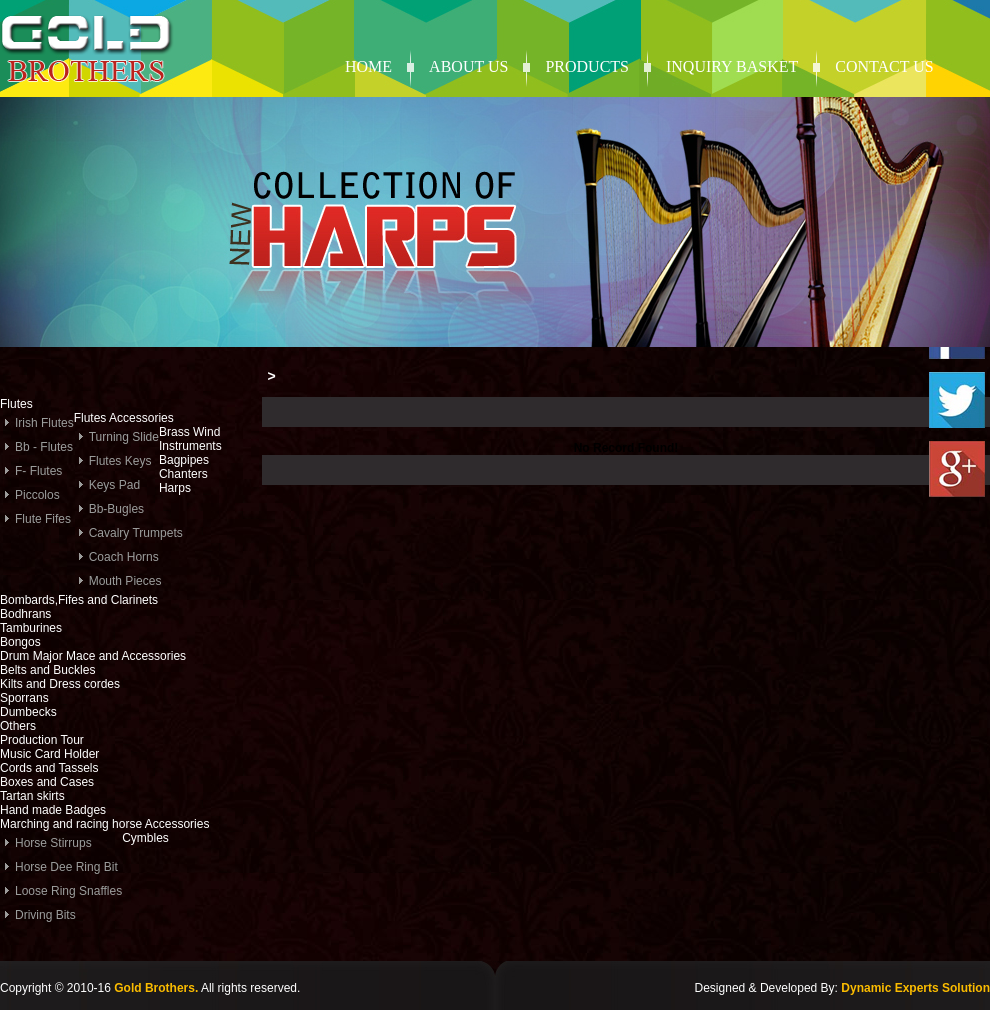  What do you see at coordinates (37, 495) in the screenshot?
I see `Piccolos` at bounding box center [37, 495].